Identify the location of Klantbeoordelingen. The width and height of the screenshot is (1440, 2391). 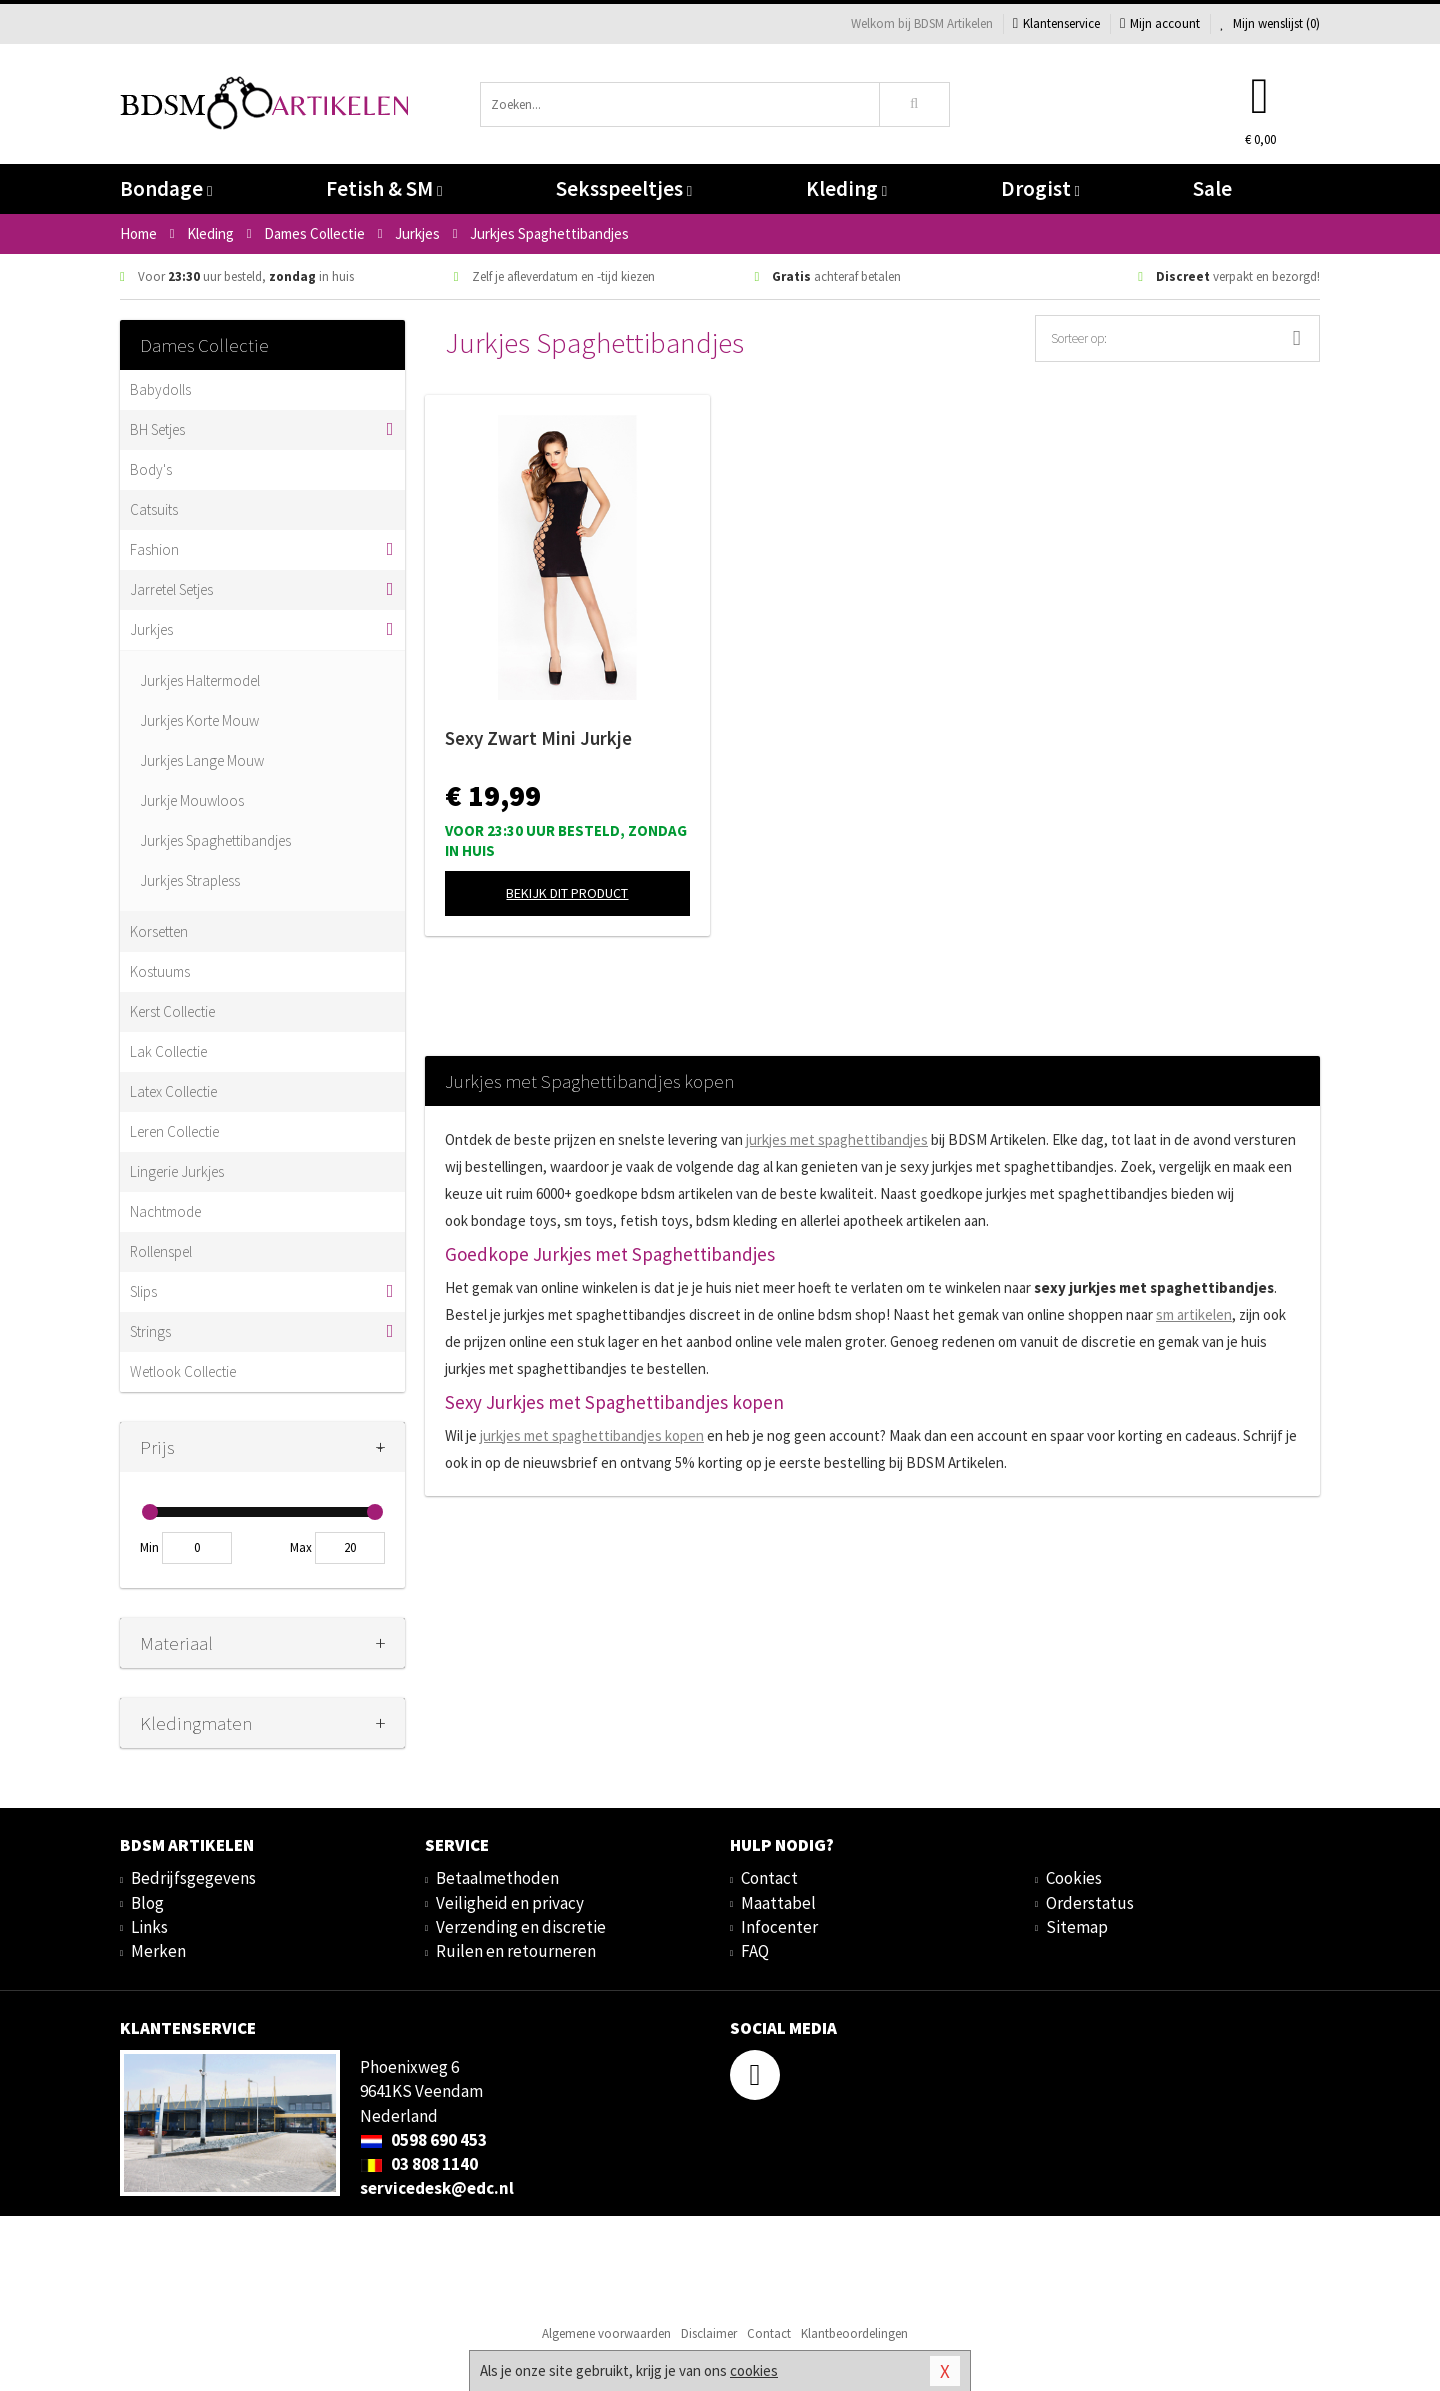
(854, 2333).